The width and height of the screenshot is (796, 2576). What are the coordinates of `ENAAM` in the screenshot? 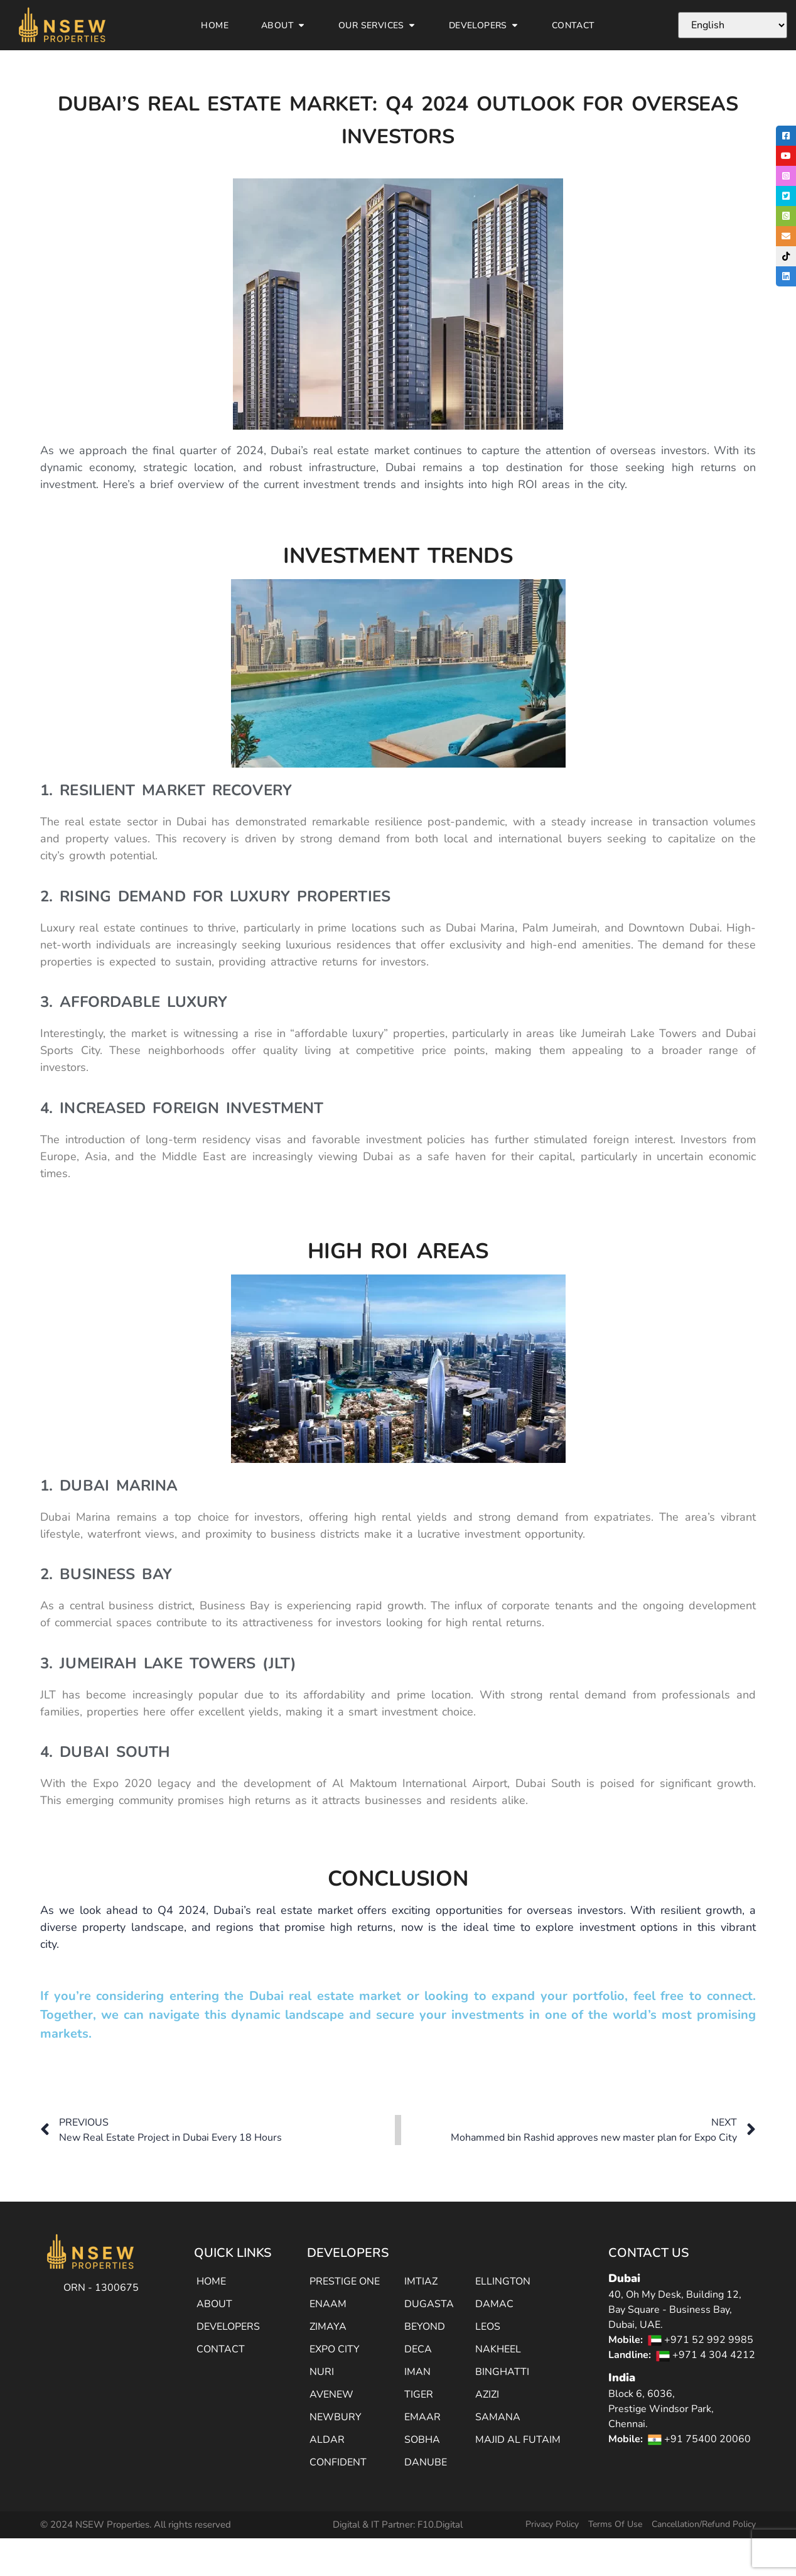 It's located at (328, 2304).